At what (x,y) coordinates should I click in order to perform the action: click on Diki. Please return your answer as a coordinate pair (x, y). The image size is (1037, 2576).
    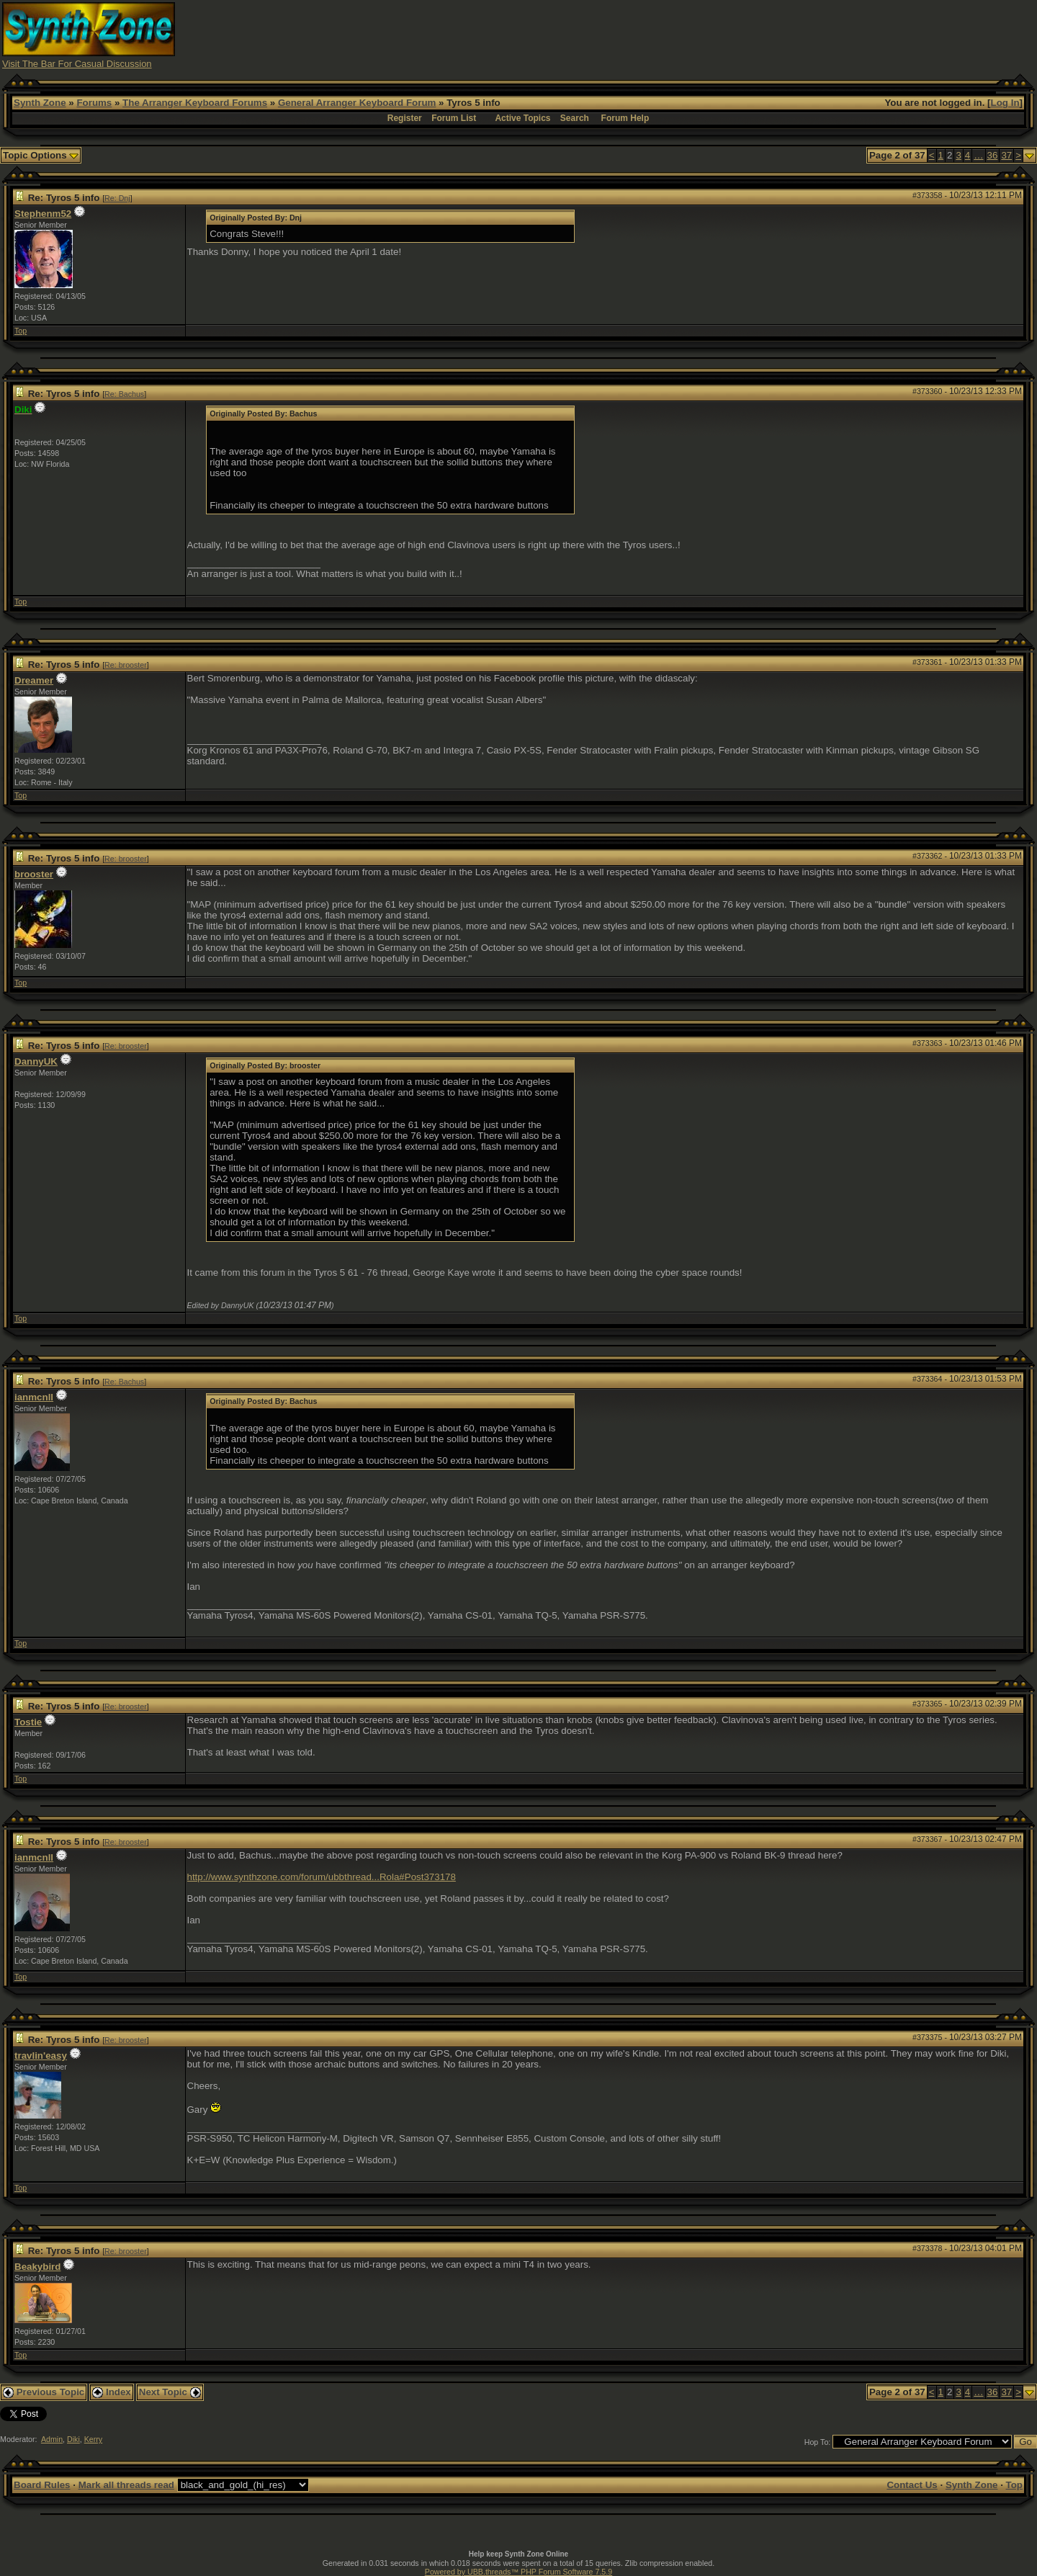
    Looking at the image, I should click on (73, 2439).